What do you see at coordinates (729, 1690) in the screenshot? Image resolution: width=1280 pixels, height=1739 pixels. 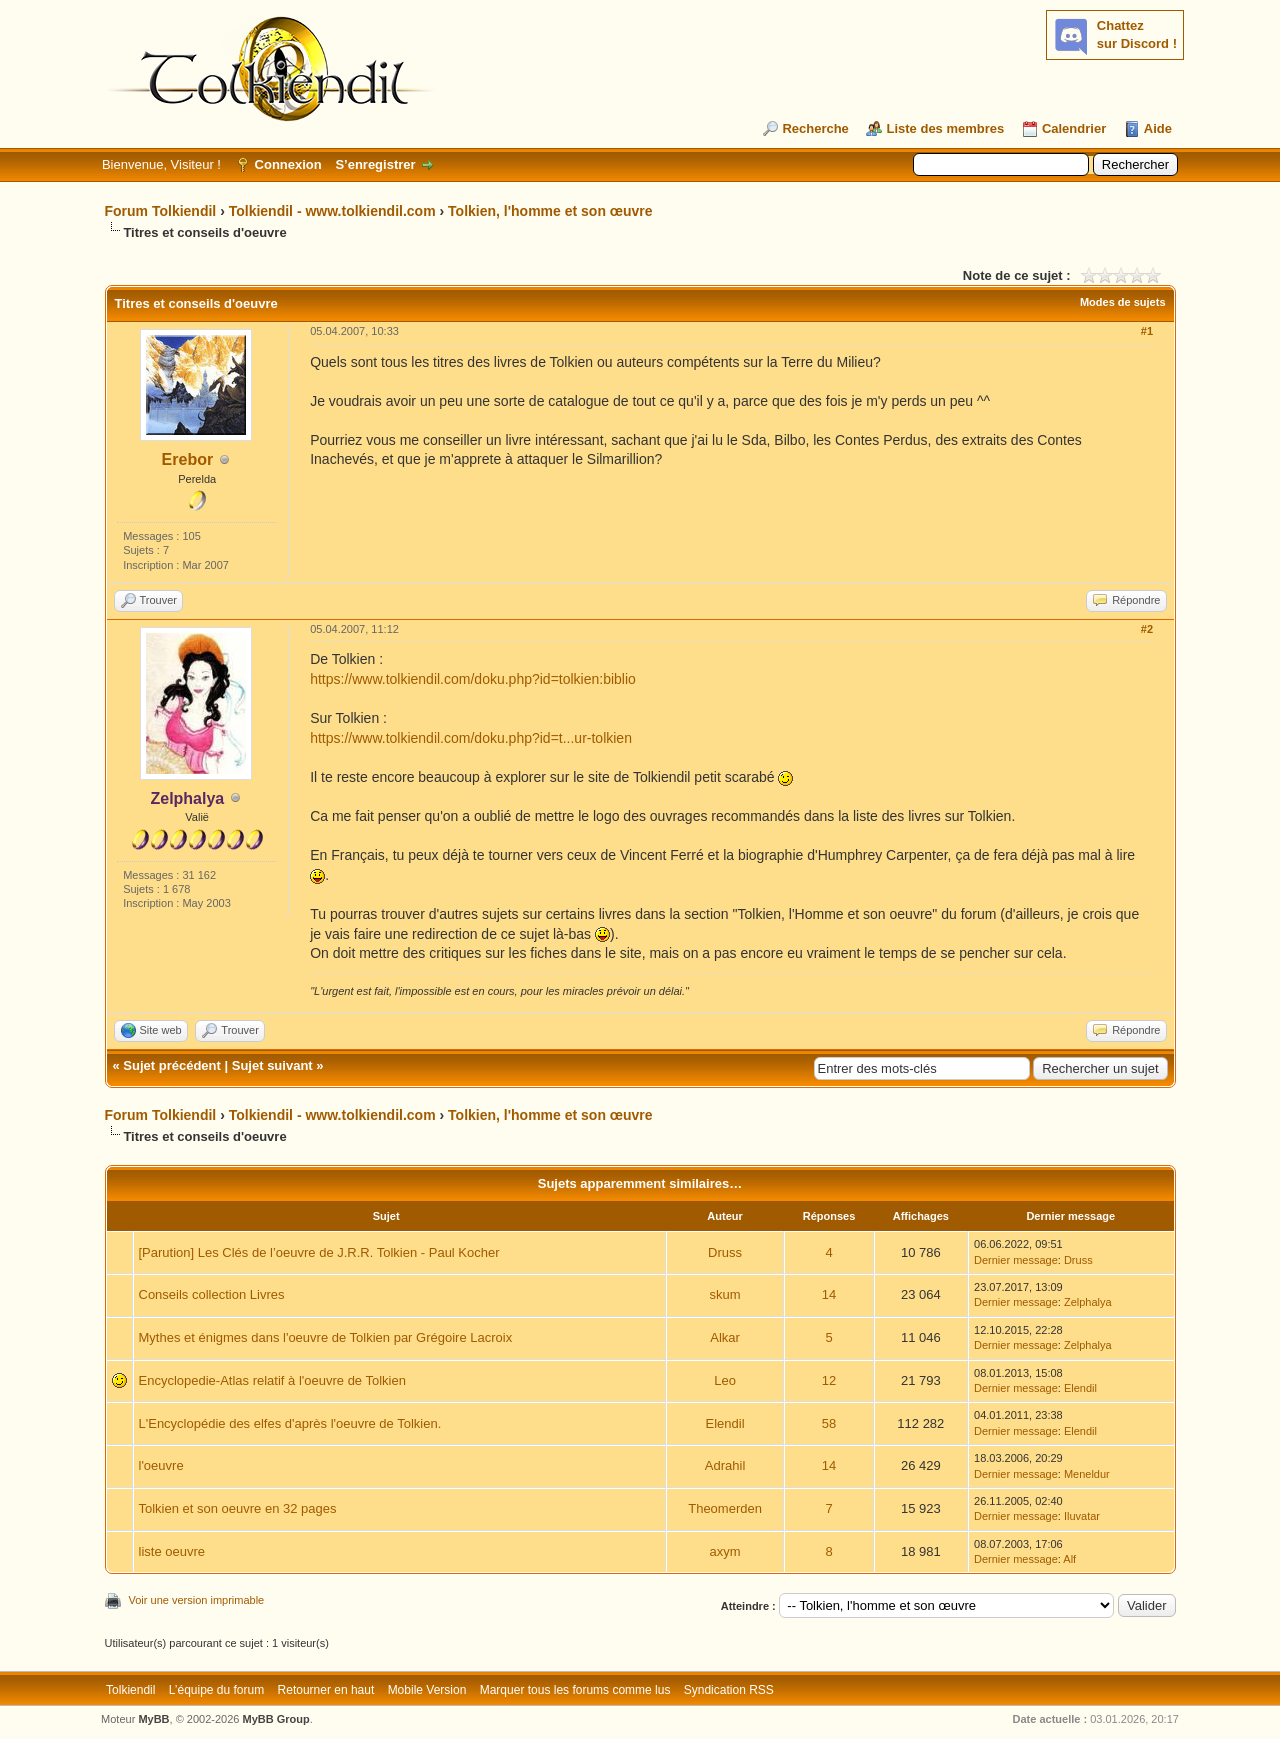 I see `Syndication RSS` at bounding box center [729, 1690].